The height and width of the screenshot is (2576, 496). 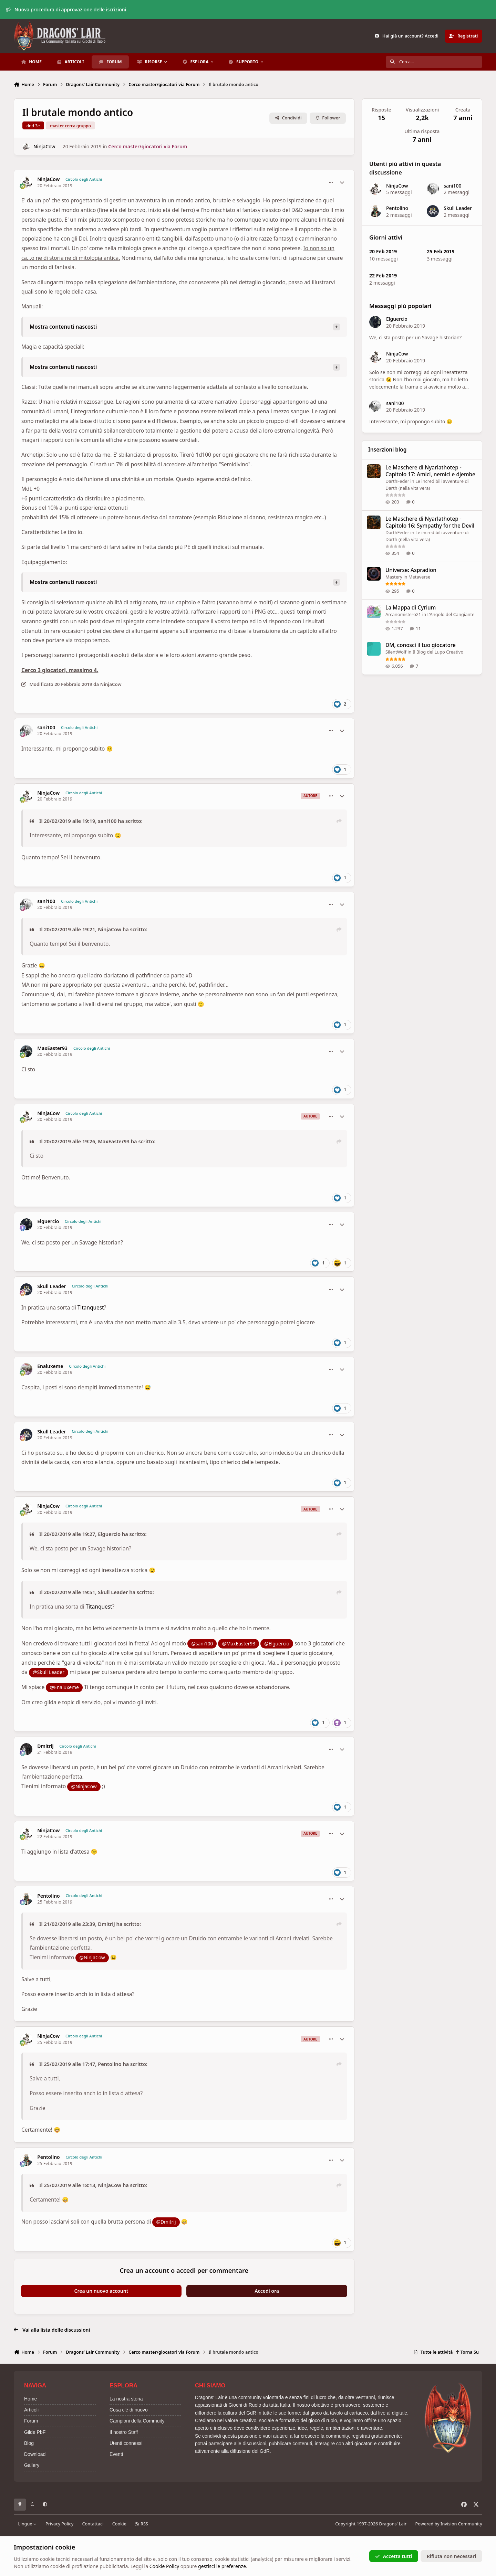 I want to click on Blog, so click(x=29, y=2443).